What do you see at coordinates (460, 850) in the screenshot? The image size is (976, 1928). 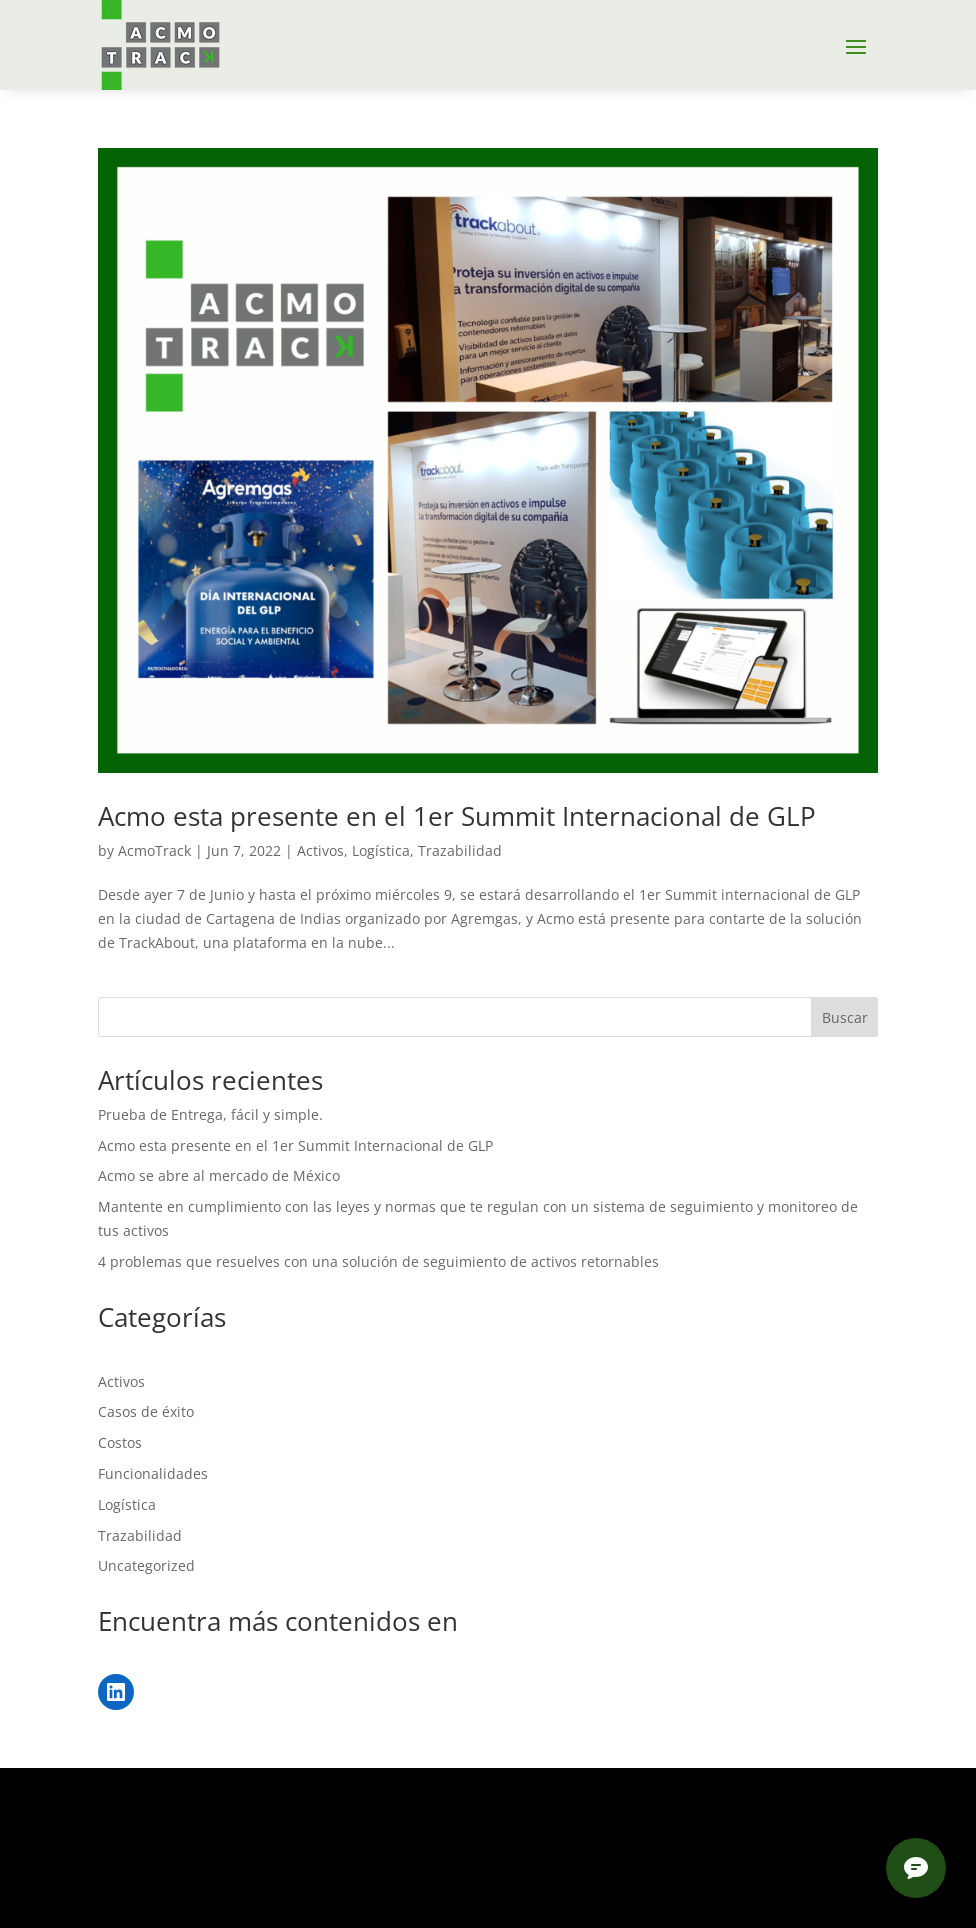 I see `Trazabilidad` at bounding box center [460, 850].